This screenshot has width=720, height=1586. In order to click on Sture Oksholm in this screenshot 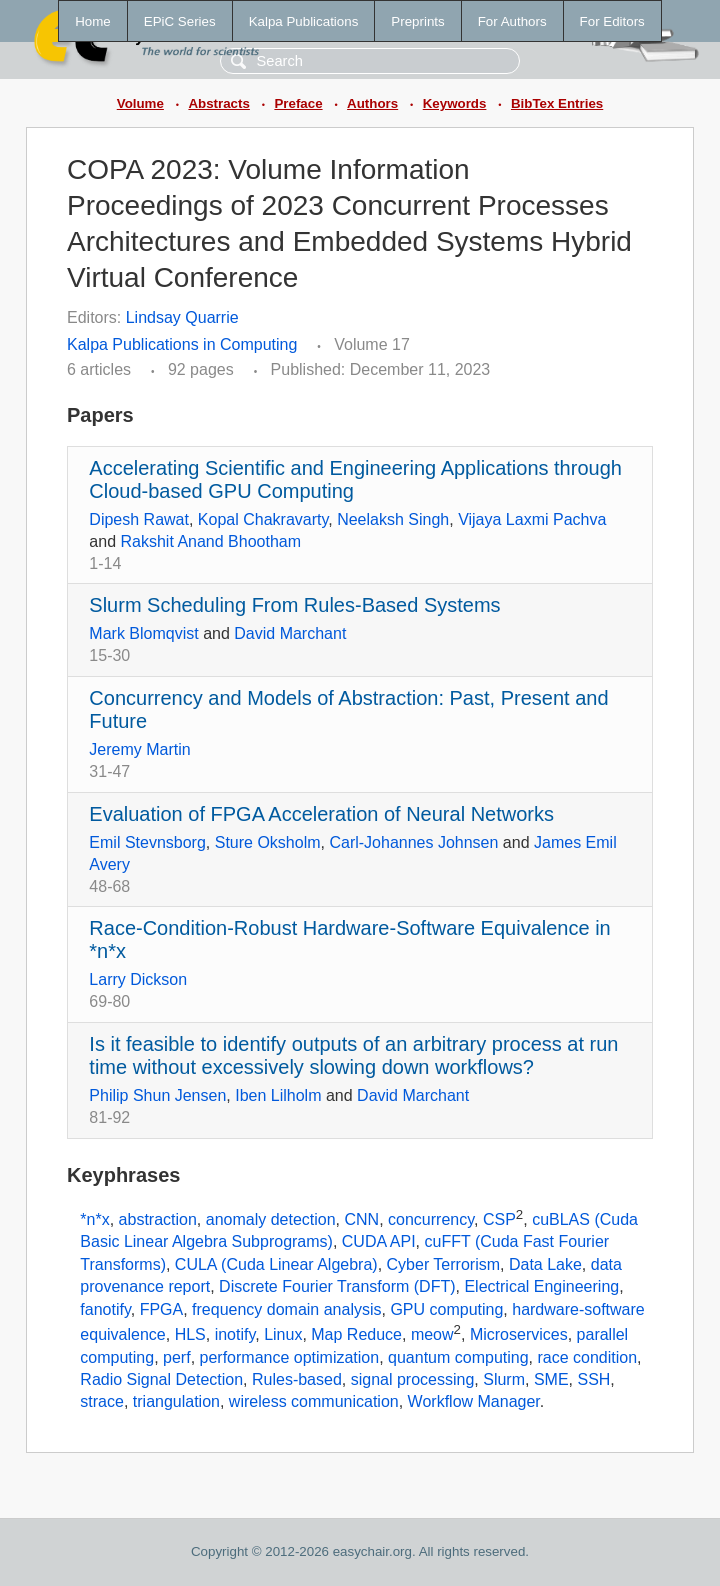, I will do `click(268, 842)`.